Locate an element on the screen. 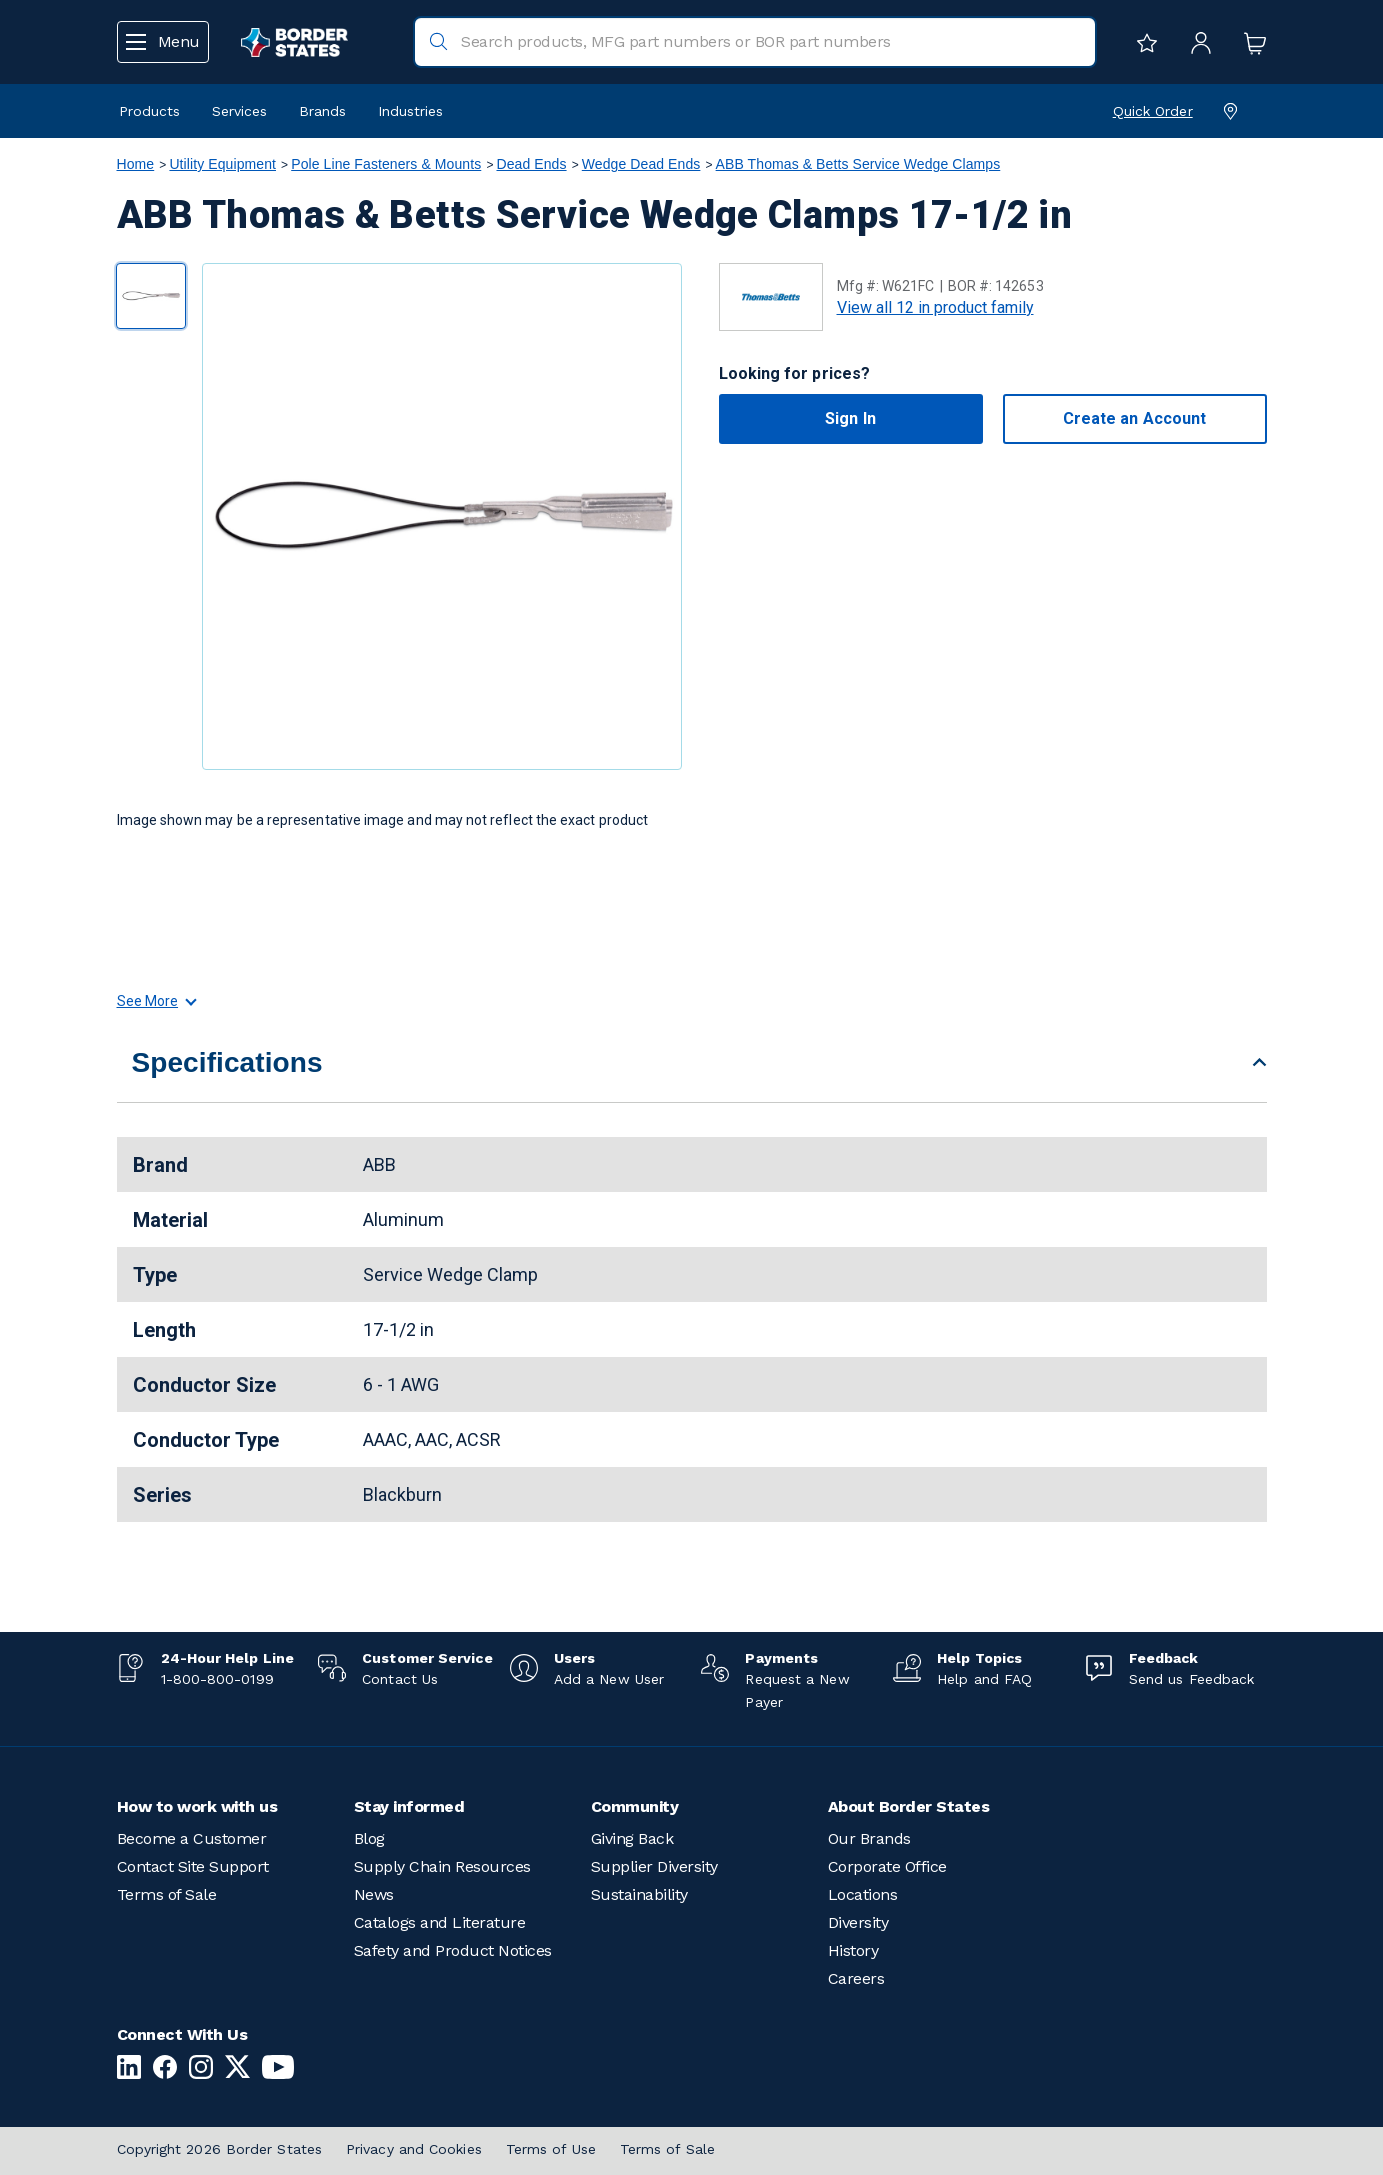 This screenshot has width=1383, height=2175. Diversity is located at coordinates (858, 1922).